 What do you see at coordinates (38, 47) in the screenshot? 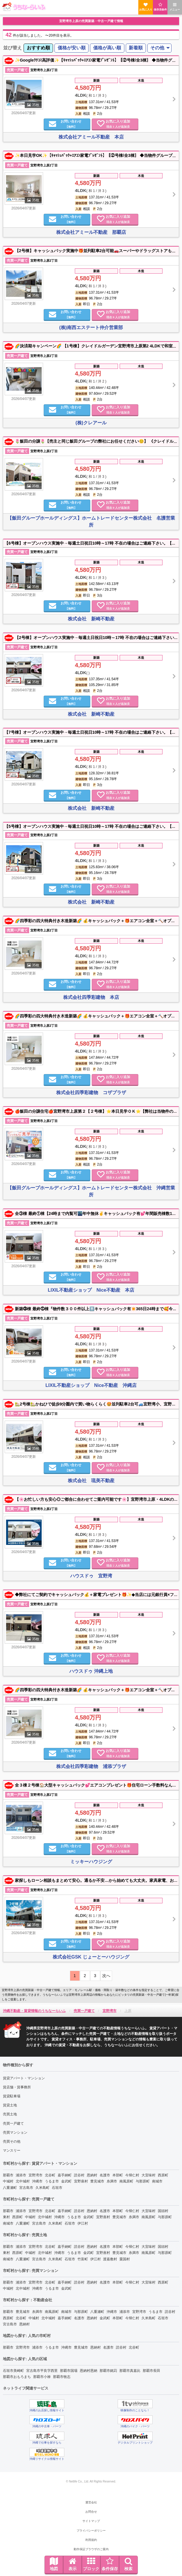
I see `おすすめ順` at bounding box center [38, 47].